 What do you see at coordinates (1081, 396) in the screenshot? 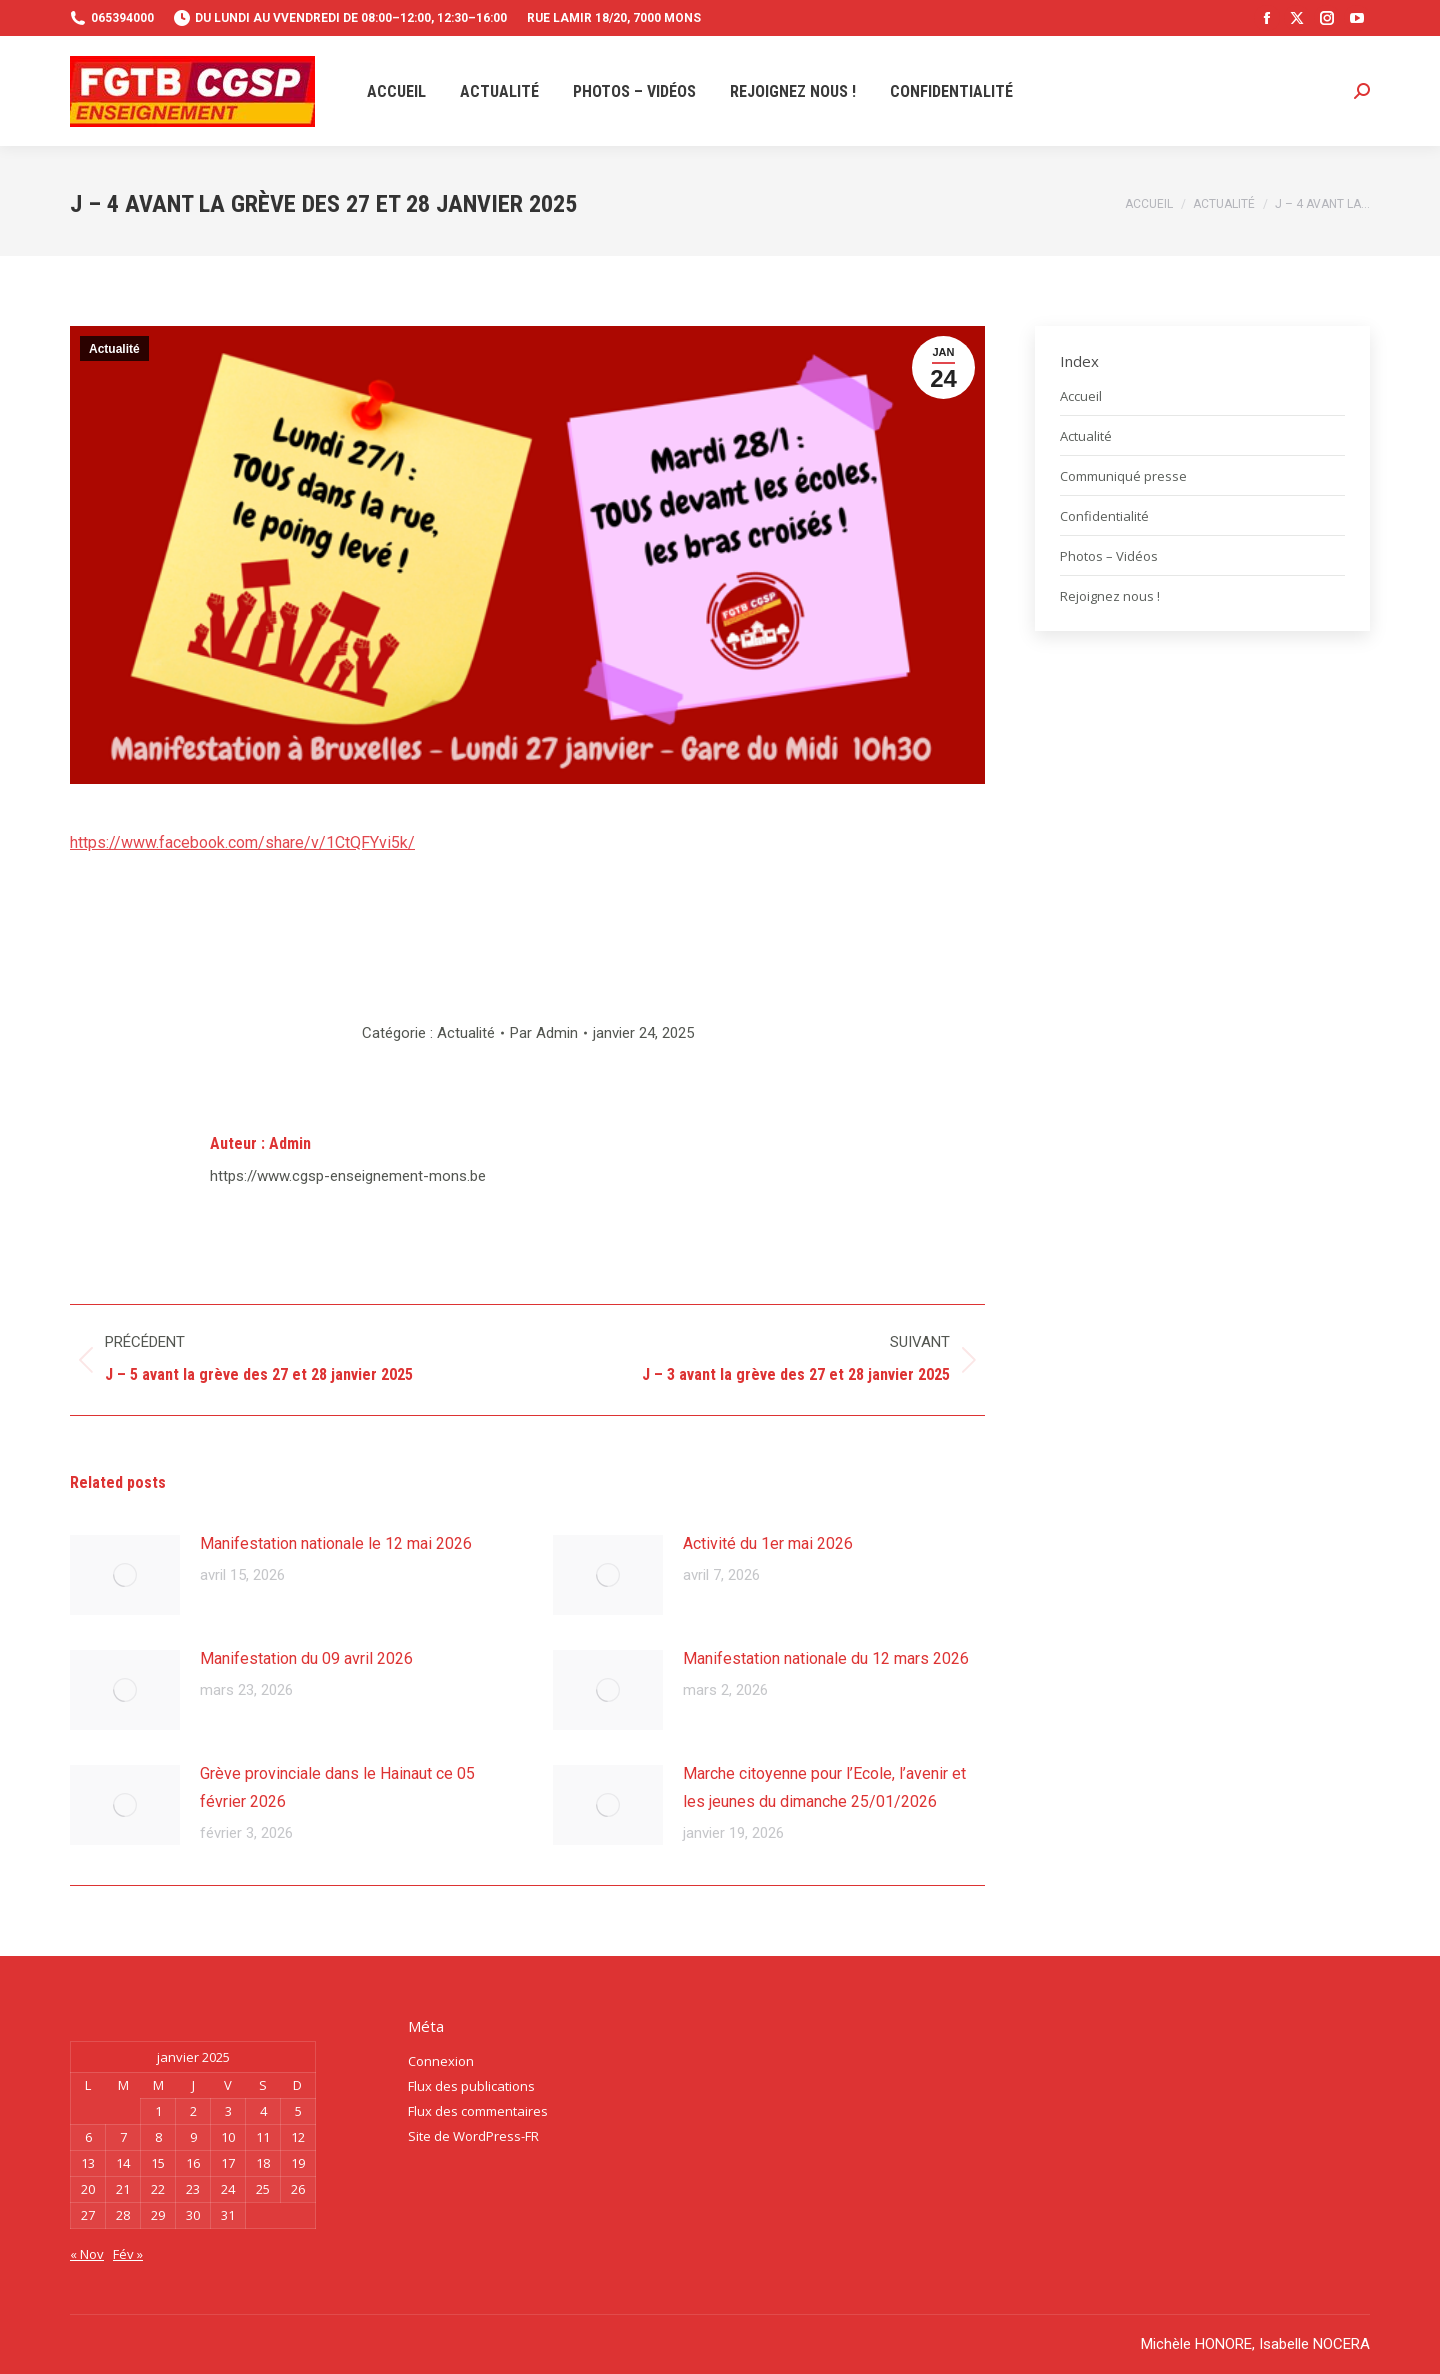
I see `Accueil` at bounding box center [1081, 396].